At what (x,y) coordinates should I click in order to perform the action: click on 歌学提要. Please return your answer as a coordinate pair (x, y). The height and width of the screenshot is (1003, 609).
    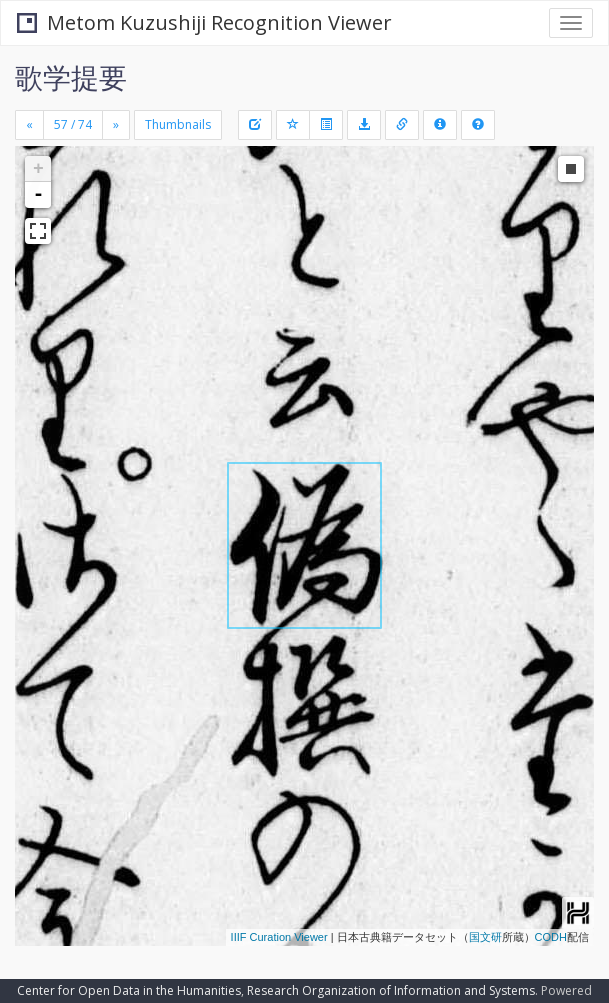
    Looking at the image, I should click on (71, 77).